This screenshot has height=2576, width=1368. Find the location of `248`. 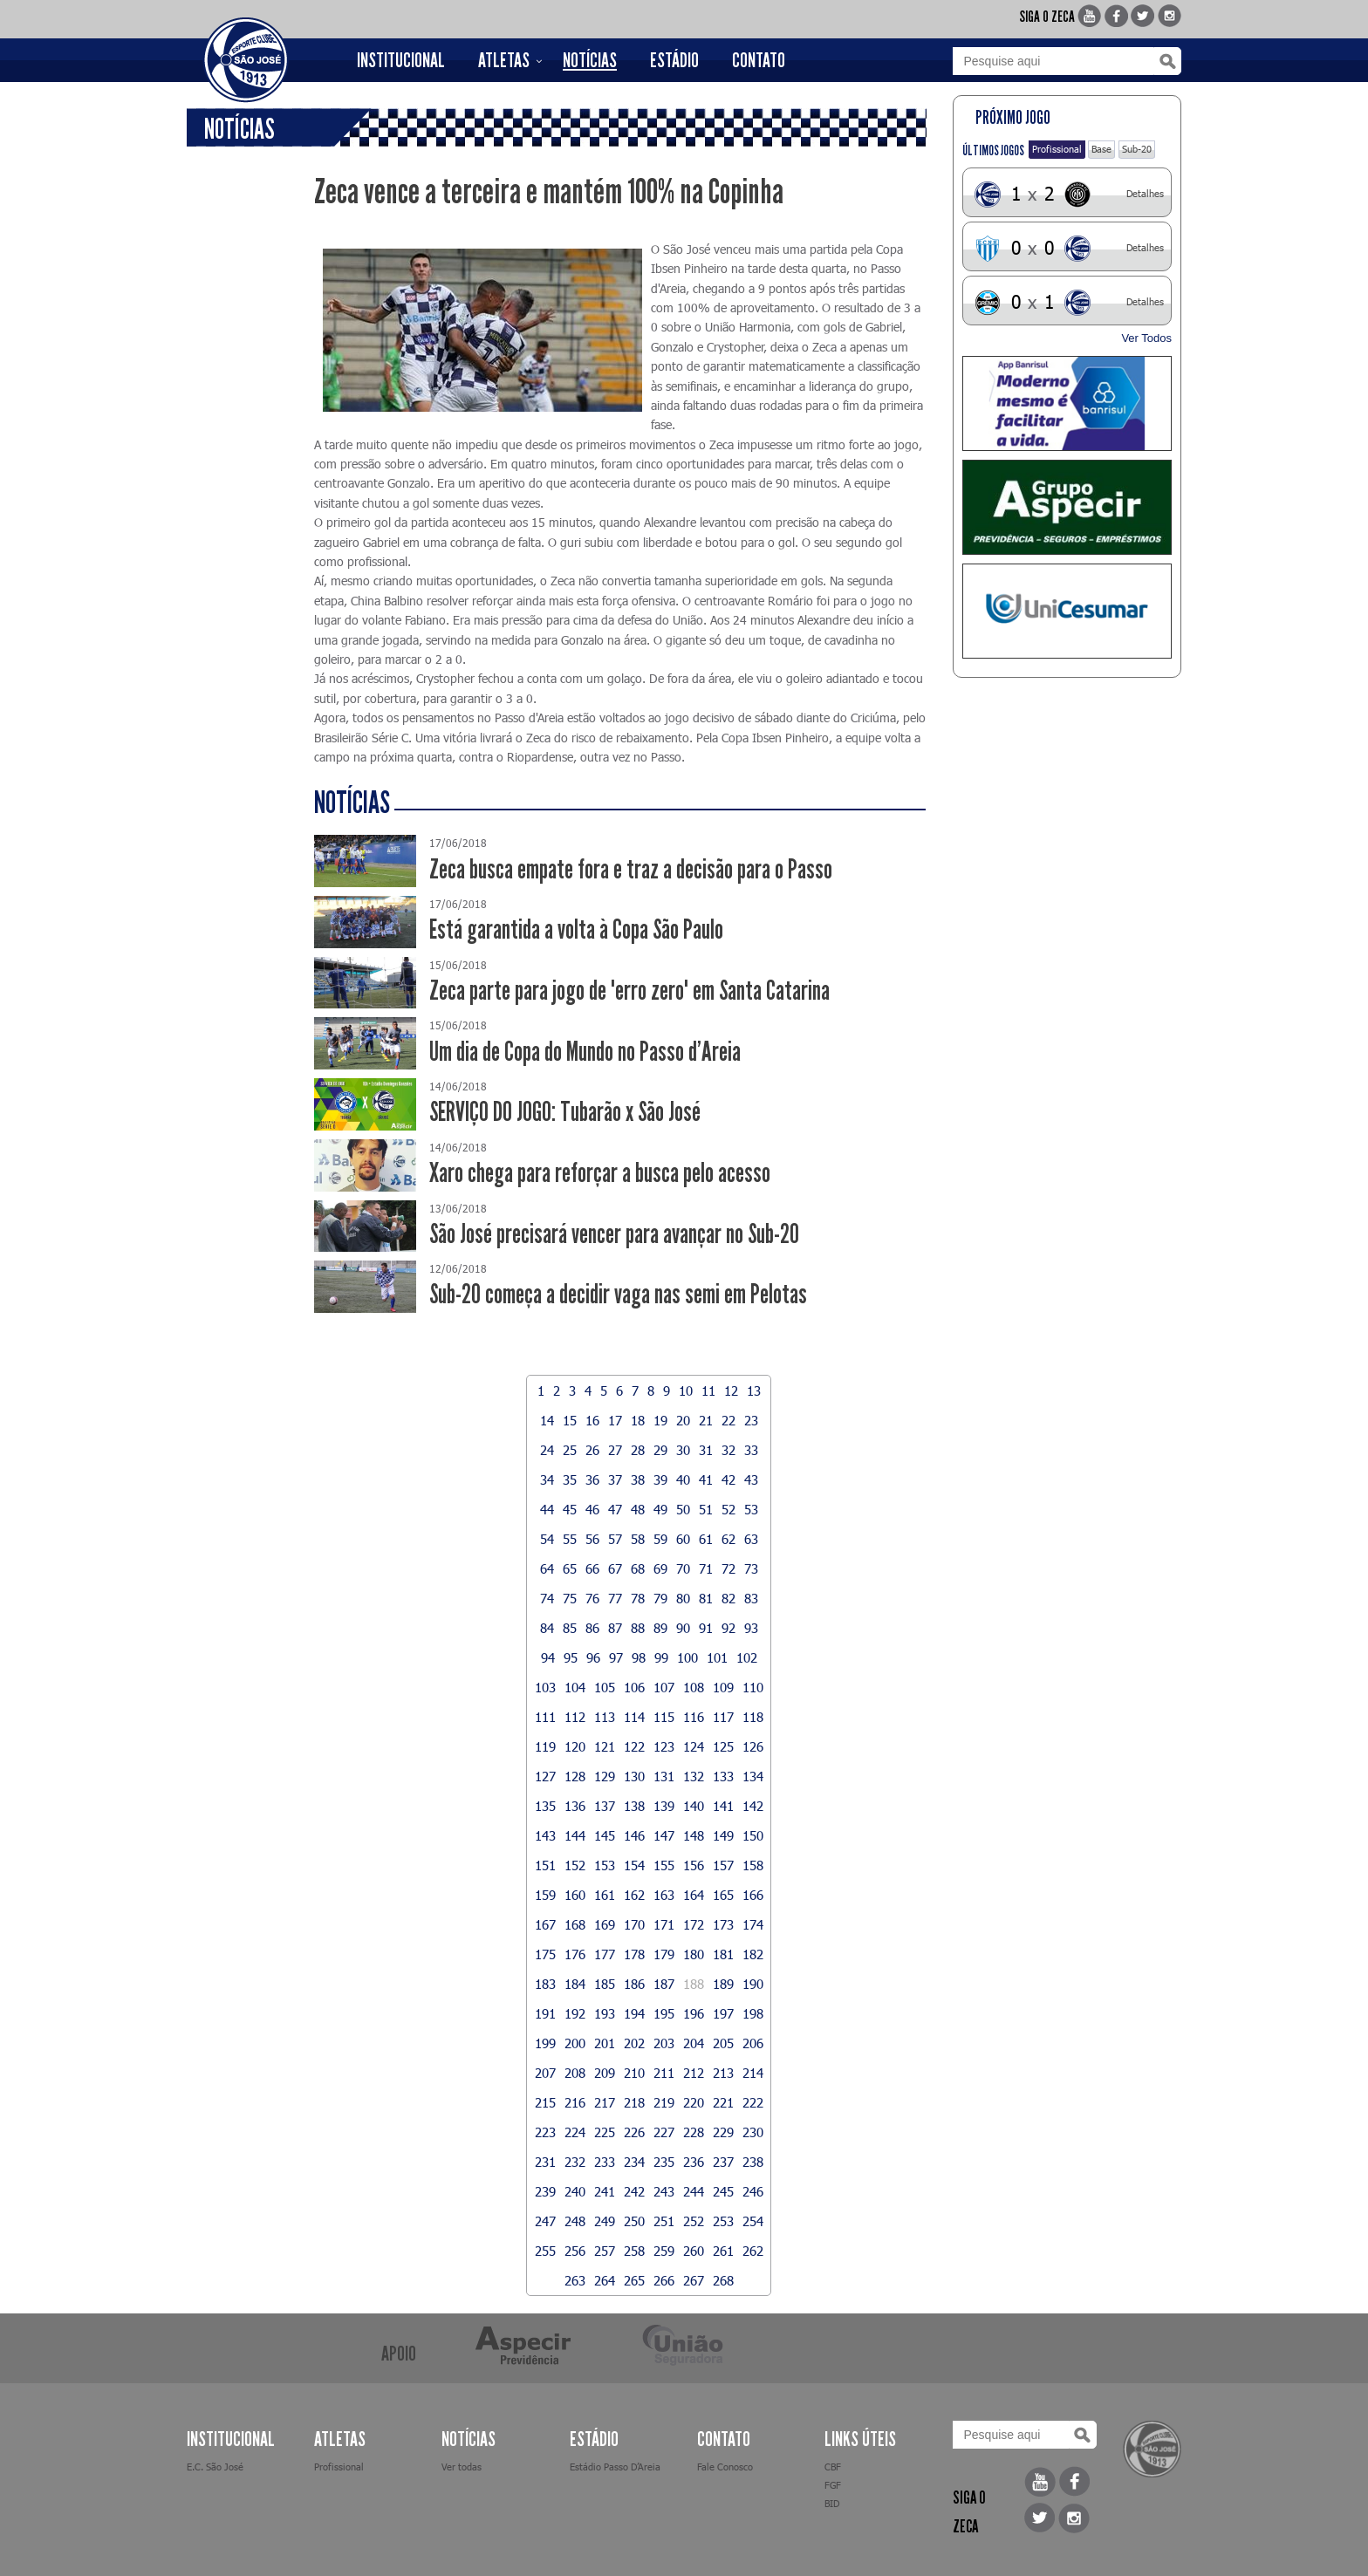

248 is located at coordinates (574, 2221).